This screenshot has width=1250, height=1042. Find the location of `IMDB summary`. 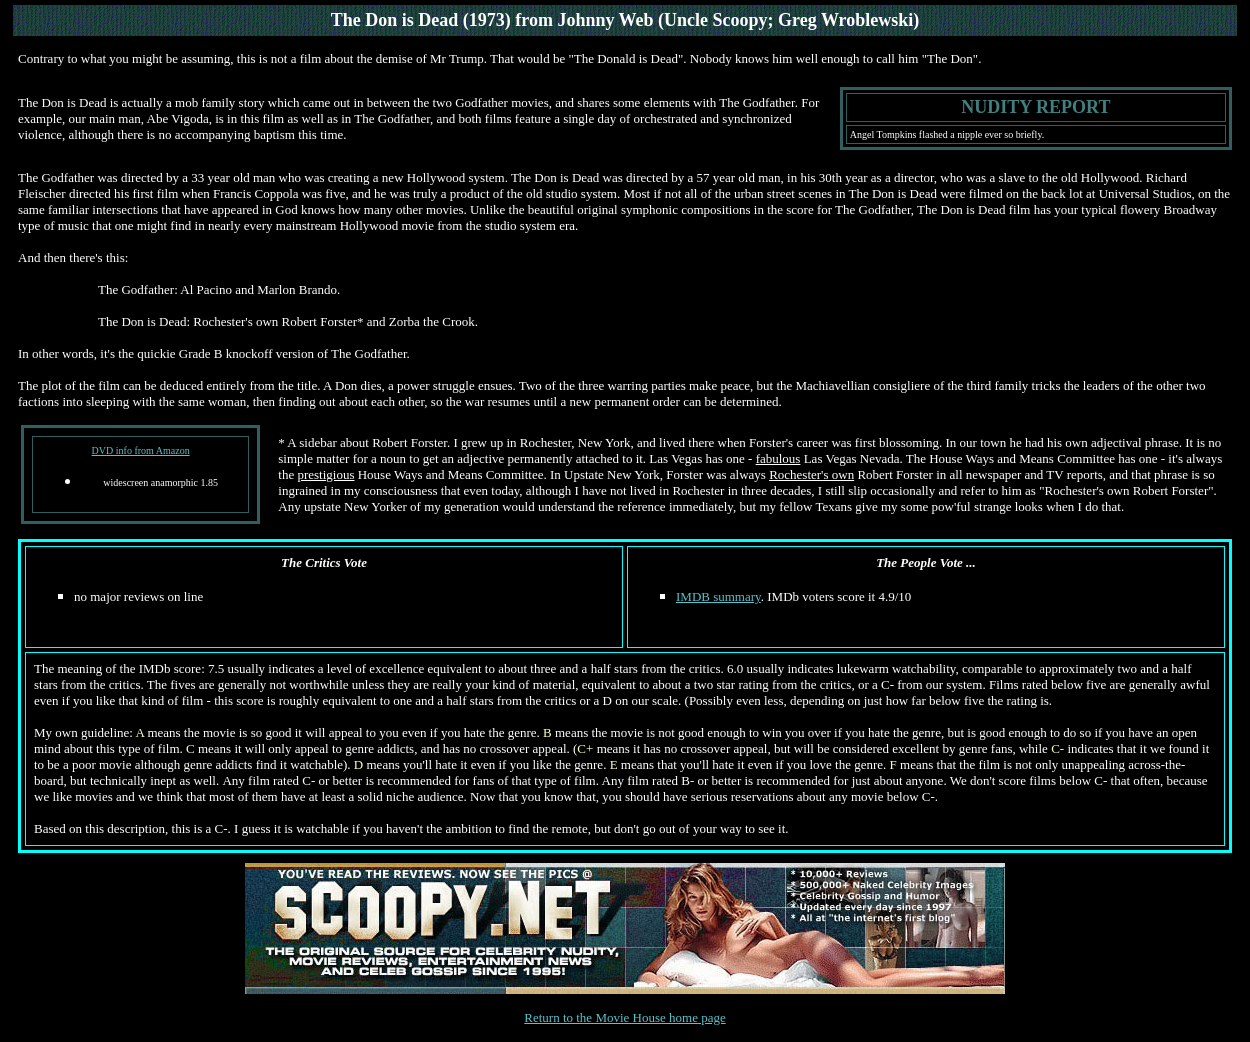

IMDB summary is located at coordinates (718, 596).